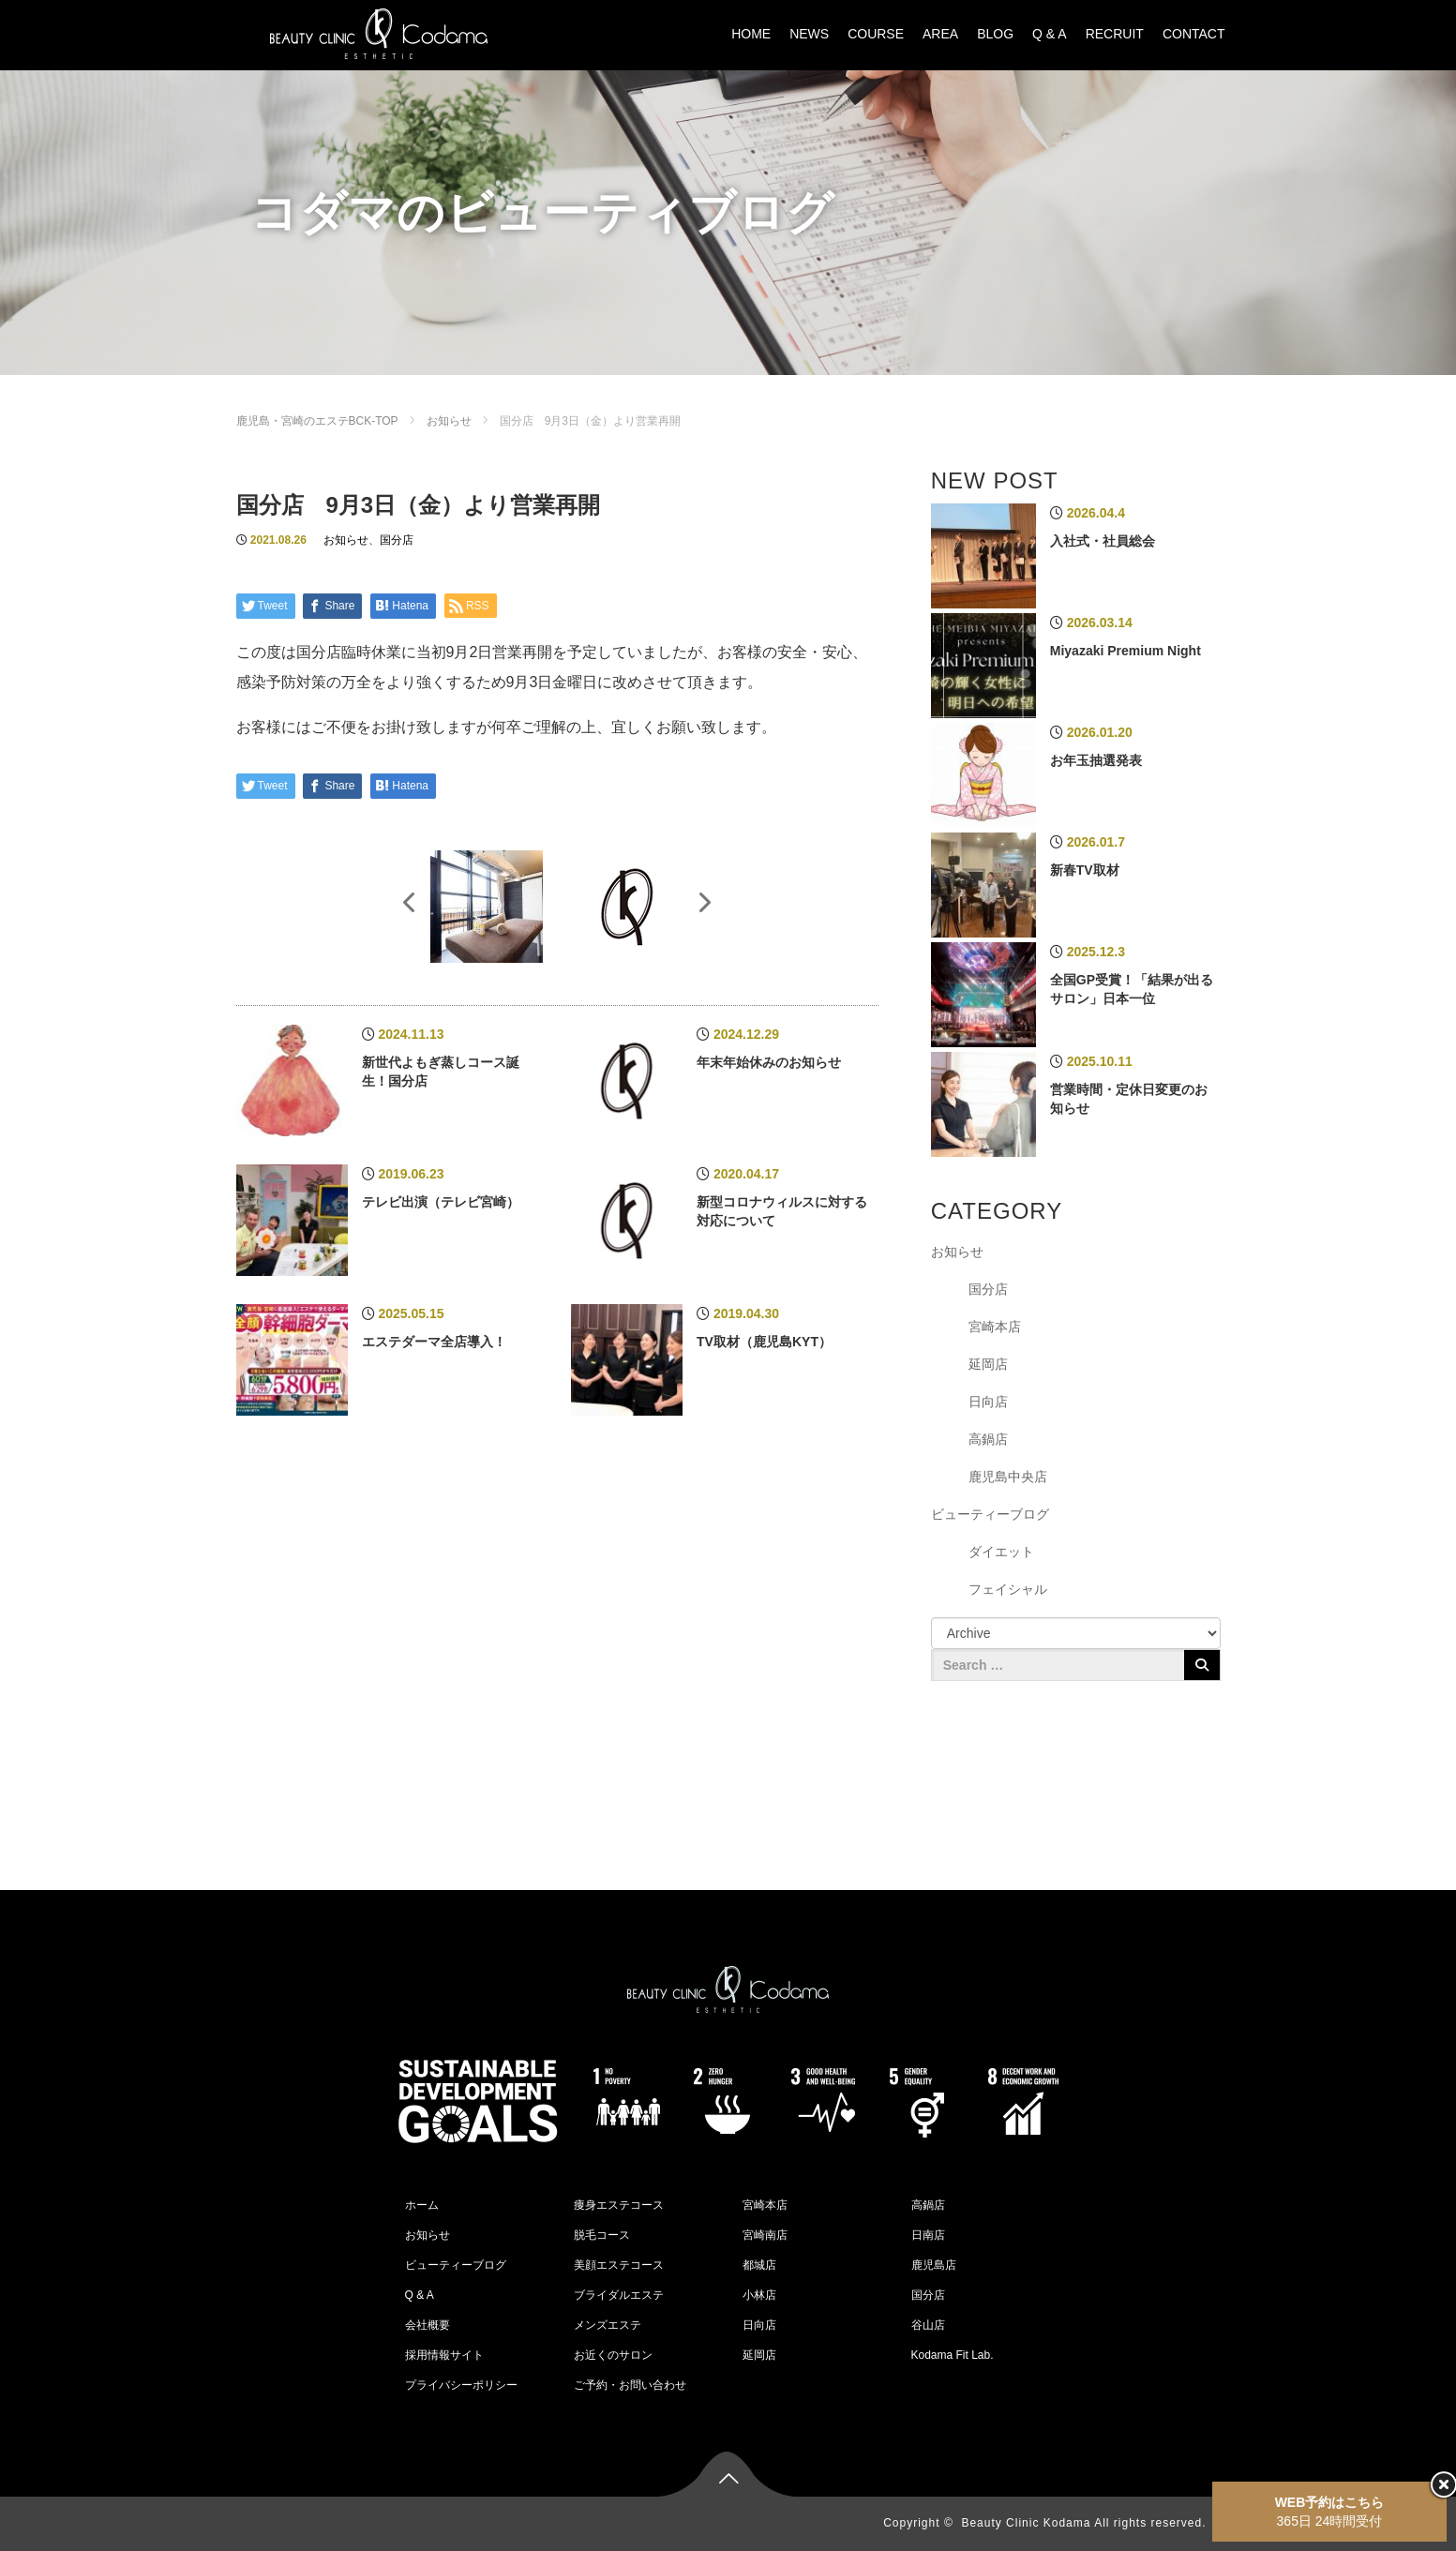  What do you see at coordinates (613, 2355) in the screenshot?
I see `お近くのサロン` at bounding box center [613, 2355].